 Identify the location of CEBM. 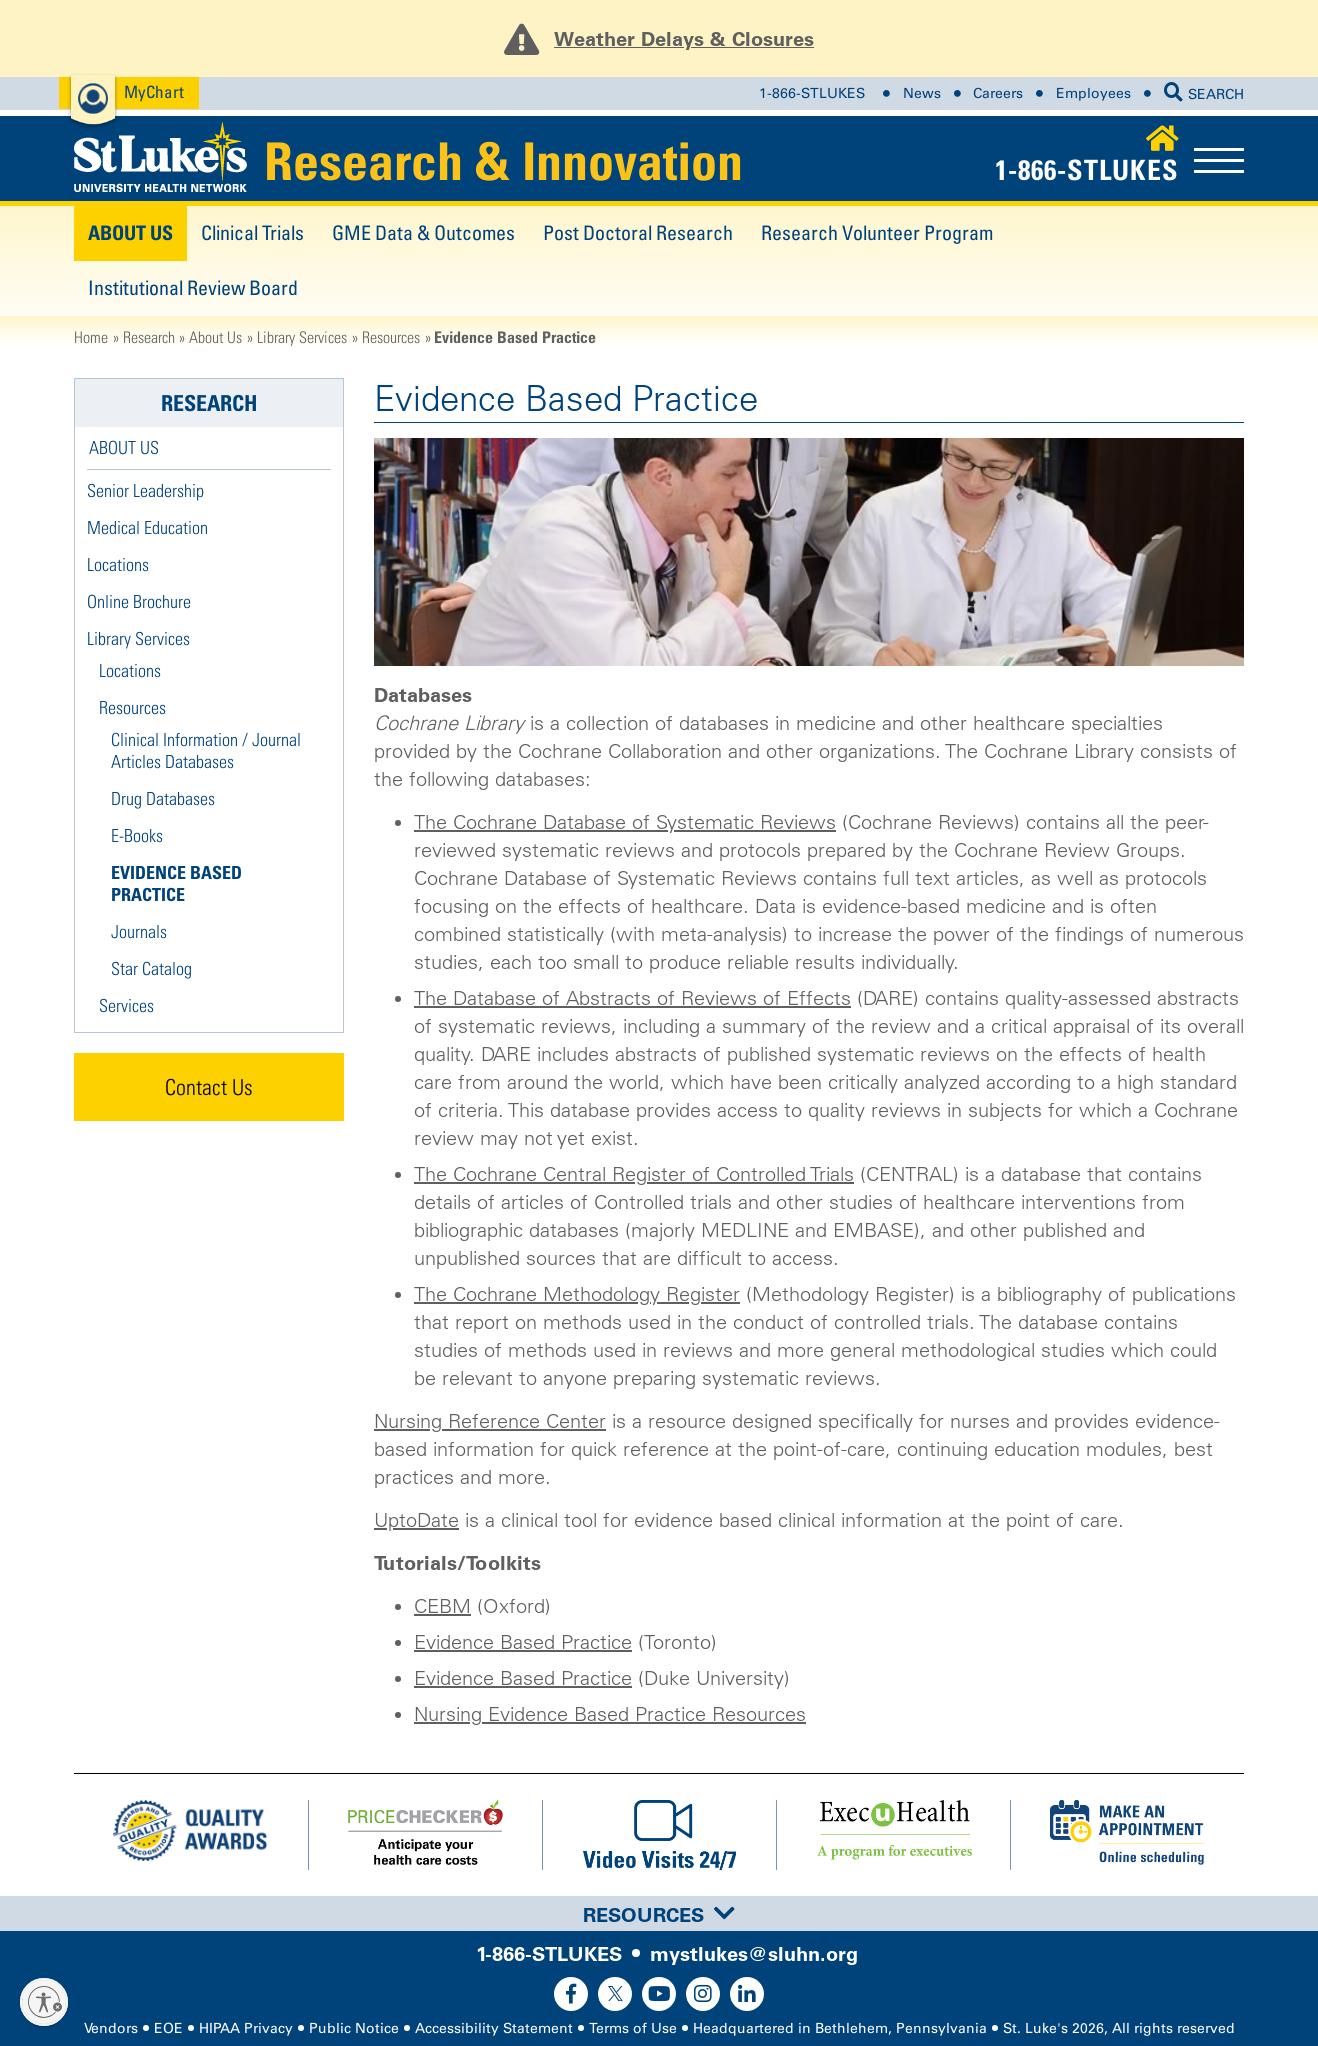
(442, 1606).